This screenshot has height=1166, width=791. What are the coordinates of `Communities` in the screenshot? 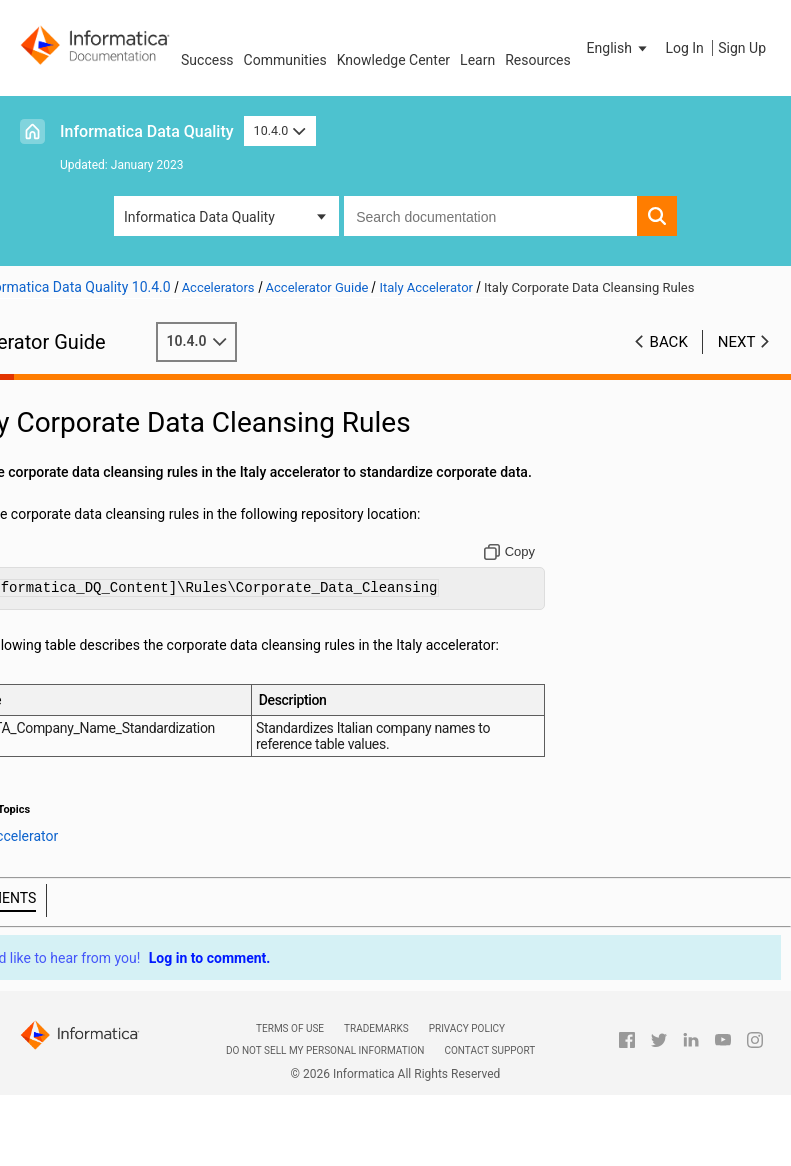 It's located at (285, 60).